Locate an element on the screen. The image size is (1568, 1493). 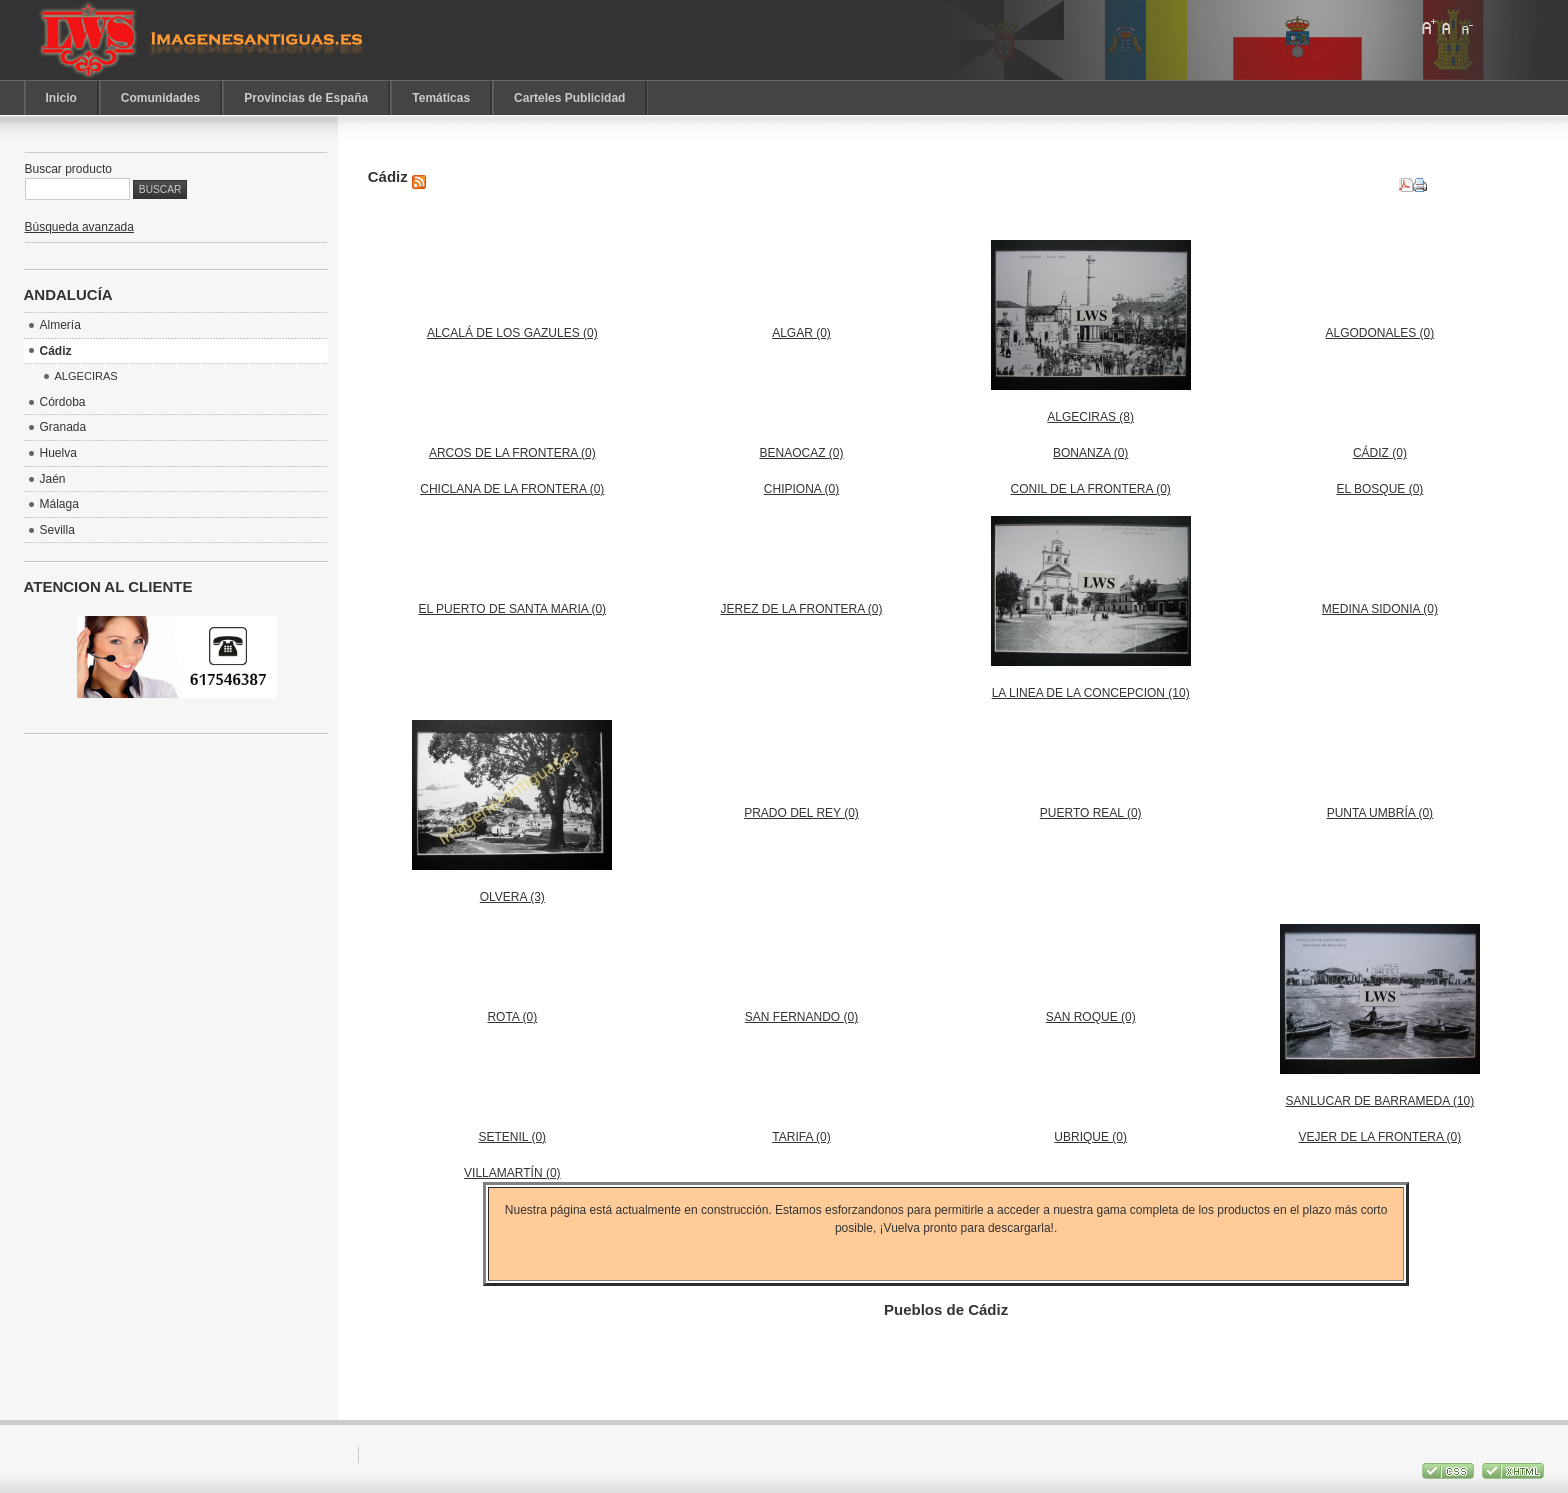
PRADO DEL REY (0) is located at coordinates (801, 813).